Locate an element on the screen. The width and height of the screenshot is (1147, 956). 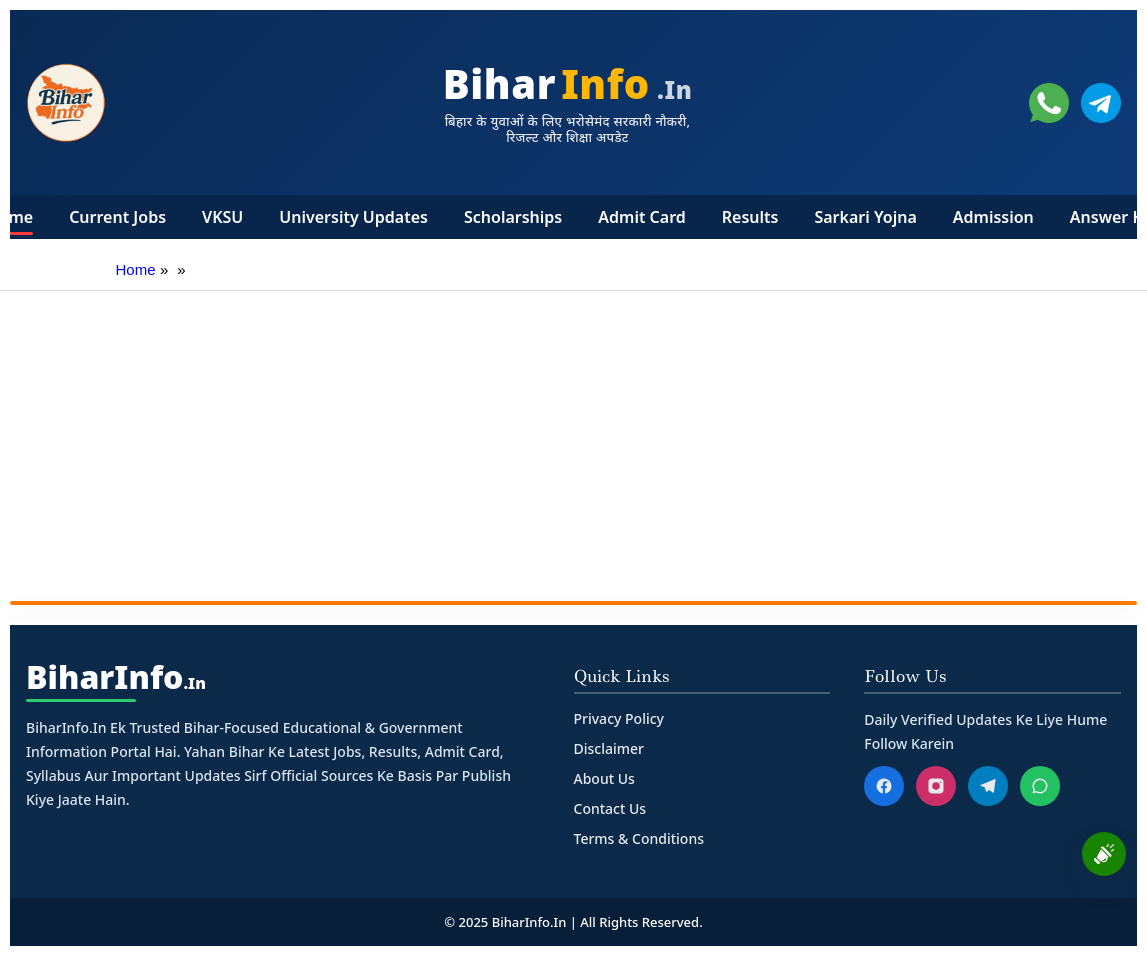
[Telegram] is located at coordinates (988, 786).